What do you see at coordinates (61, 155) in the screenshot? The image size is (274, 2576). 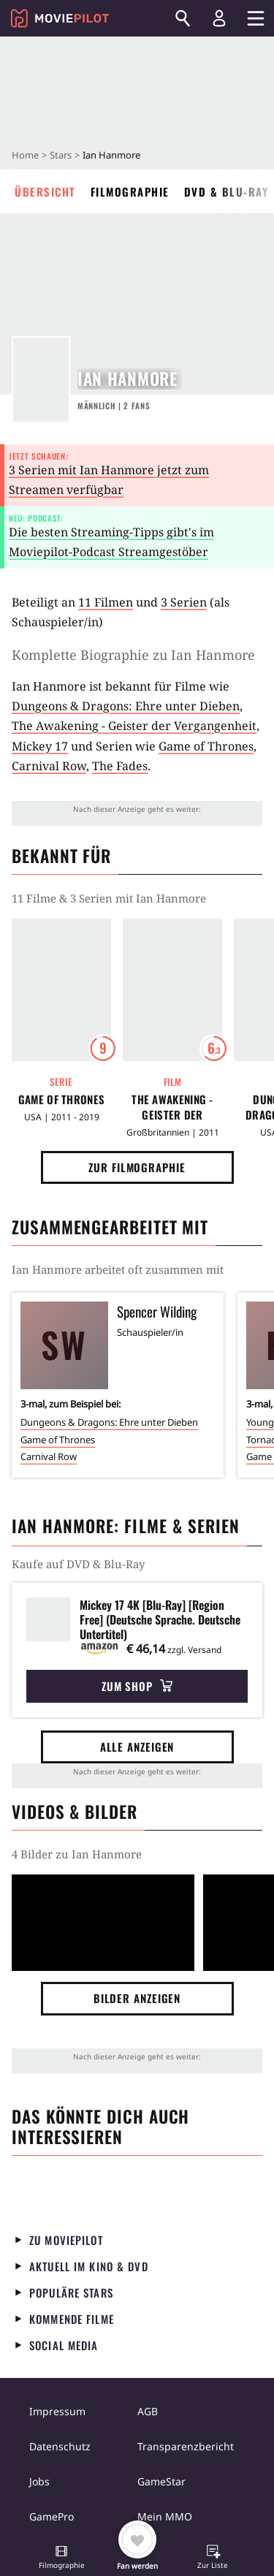 I see `Stars` at bounding box center [61, 155].